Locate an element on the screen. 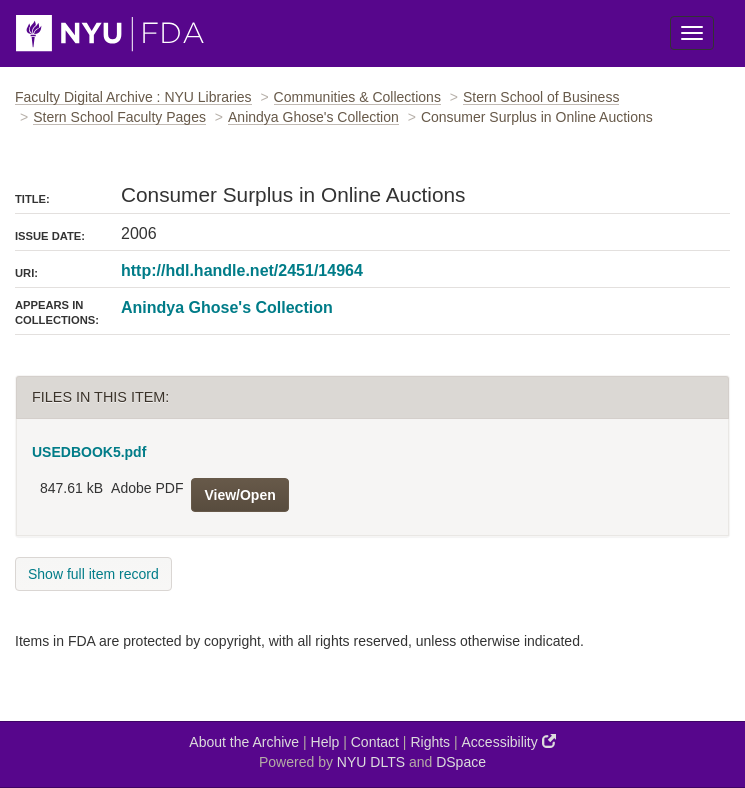  Accessibility is located at coordinates (509, 741).